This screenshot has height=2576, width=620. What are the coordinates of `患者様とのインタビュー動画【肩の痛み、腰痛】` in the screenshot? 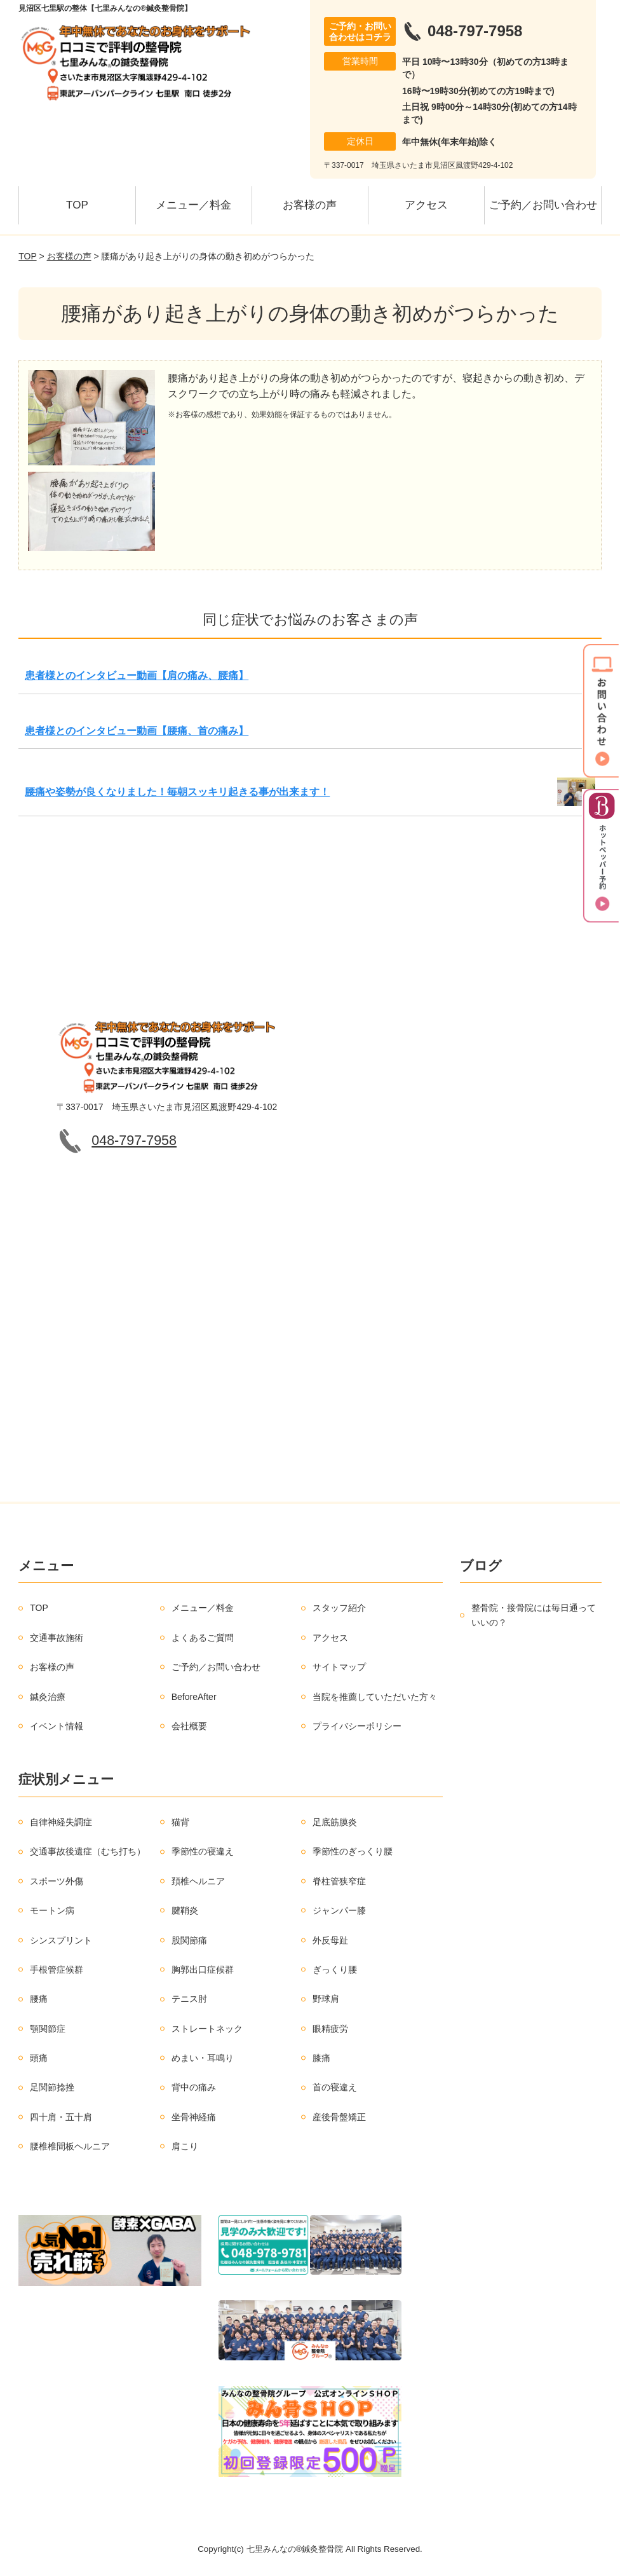 It's located at (136, 675).